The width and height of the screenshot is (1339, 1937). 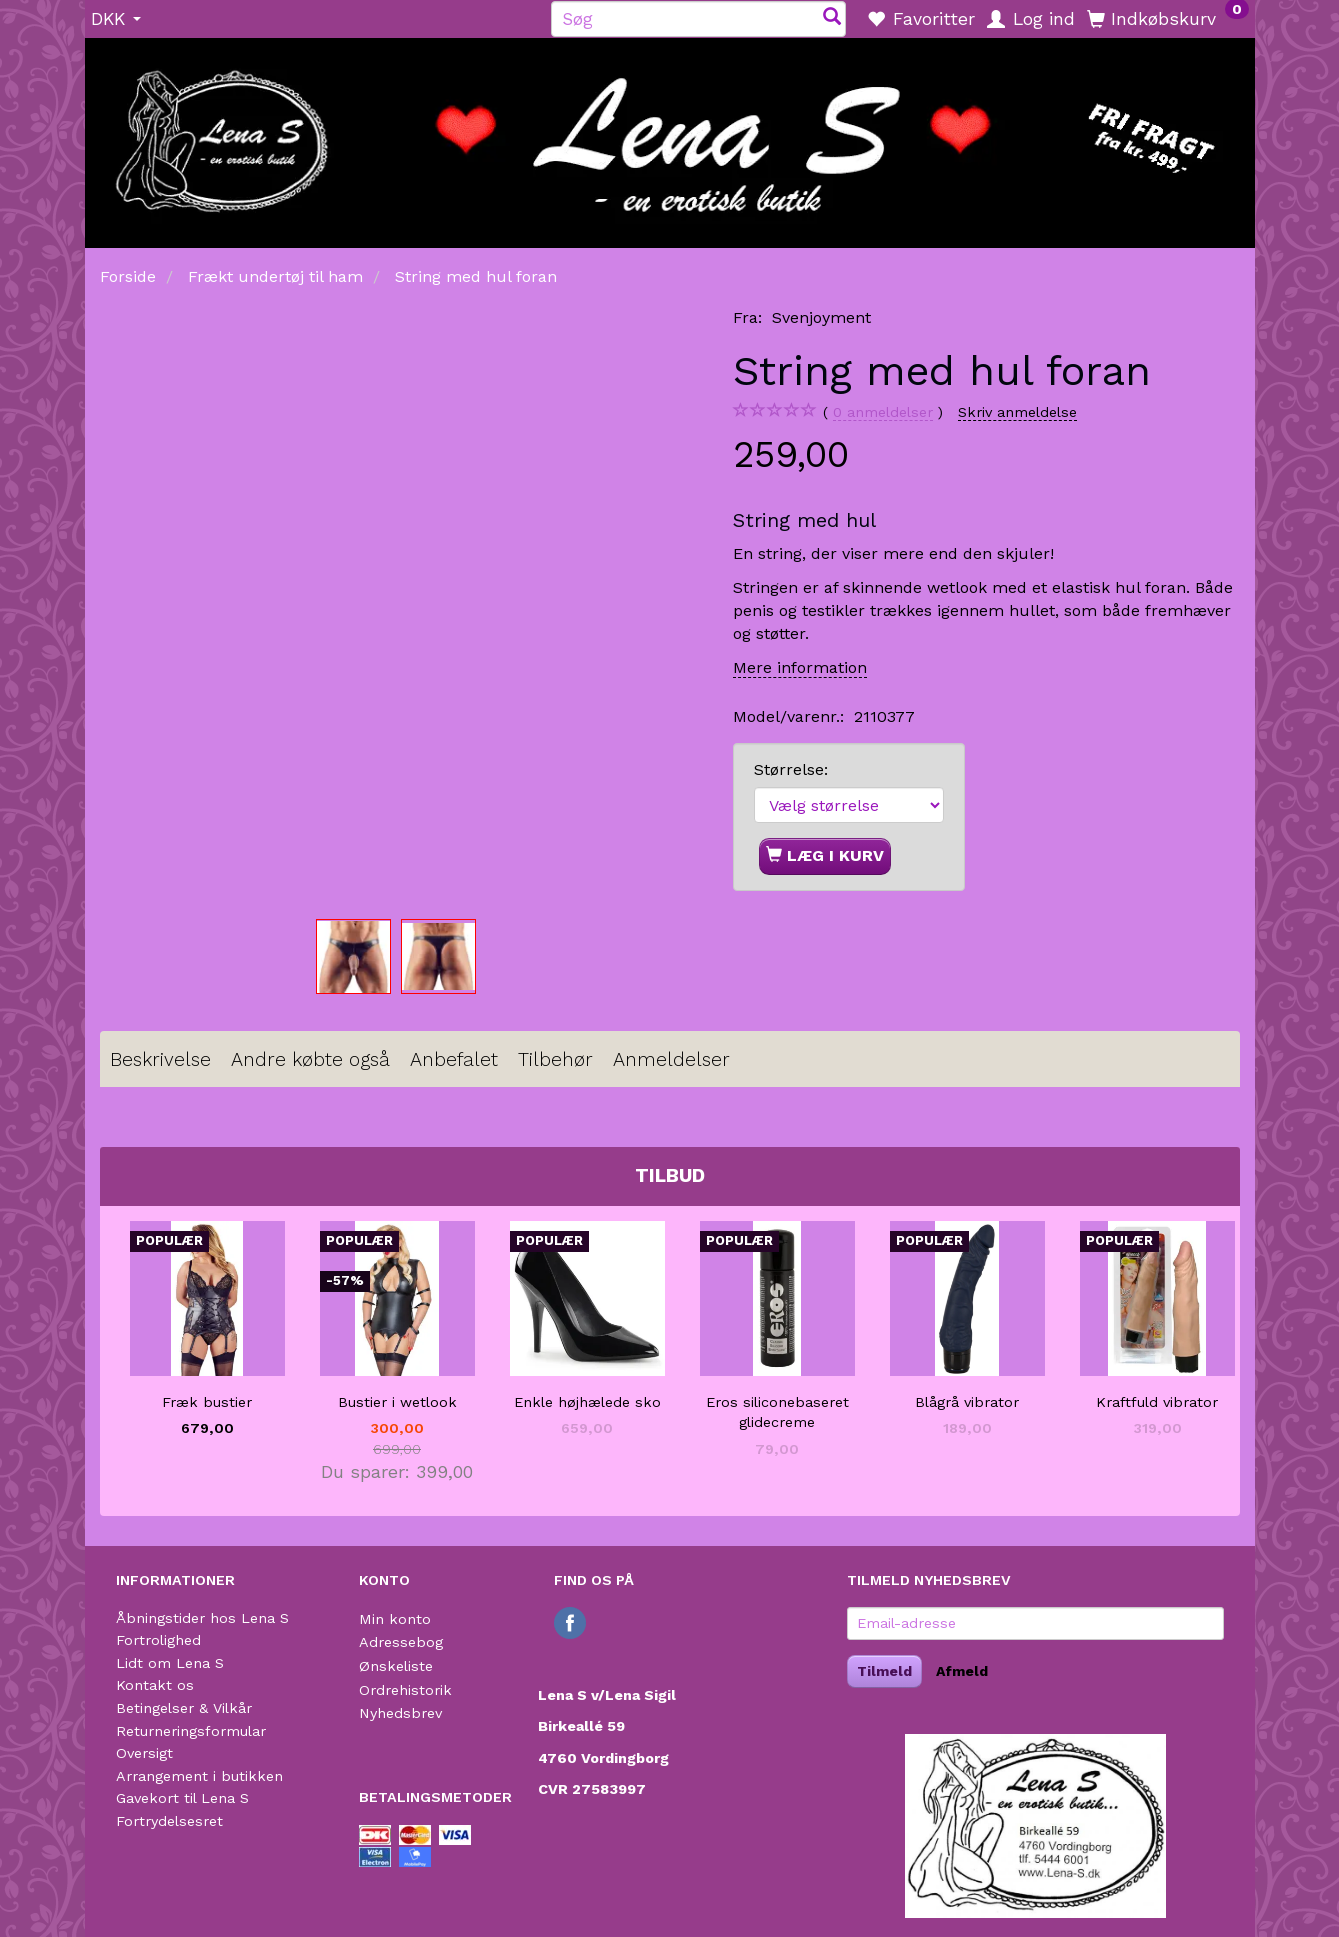 What do you see at coordinates (182, 1798) in the screenshot?
I see `Gavekort til Lena S` at bounding box center [182, 1798].